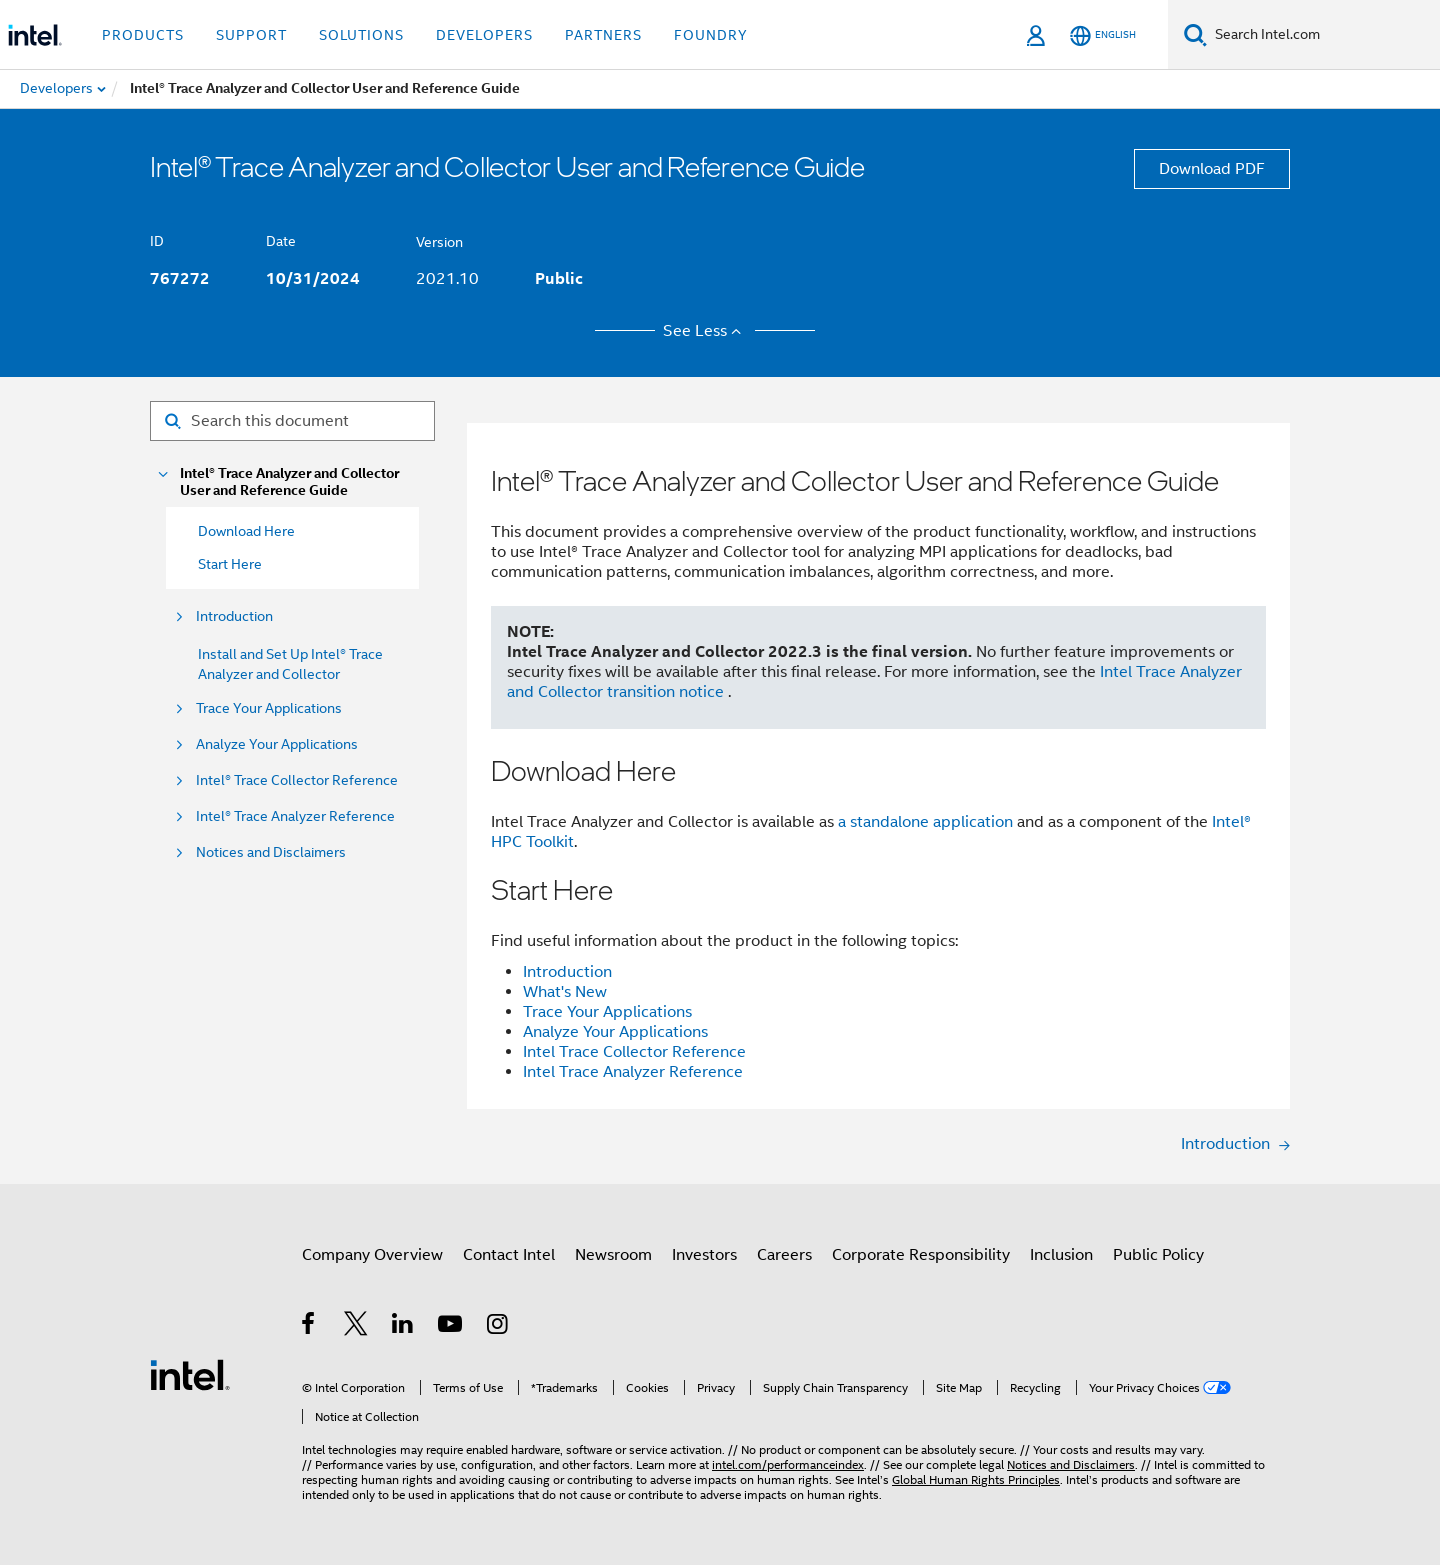 Image resolution: width=1440 pixels, height=1565 pixels. Describe the element at coordinates (143, 35) in the screenshot. I see `Products [button]` at that location.